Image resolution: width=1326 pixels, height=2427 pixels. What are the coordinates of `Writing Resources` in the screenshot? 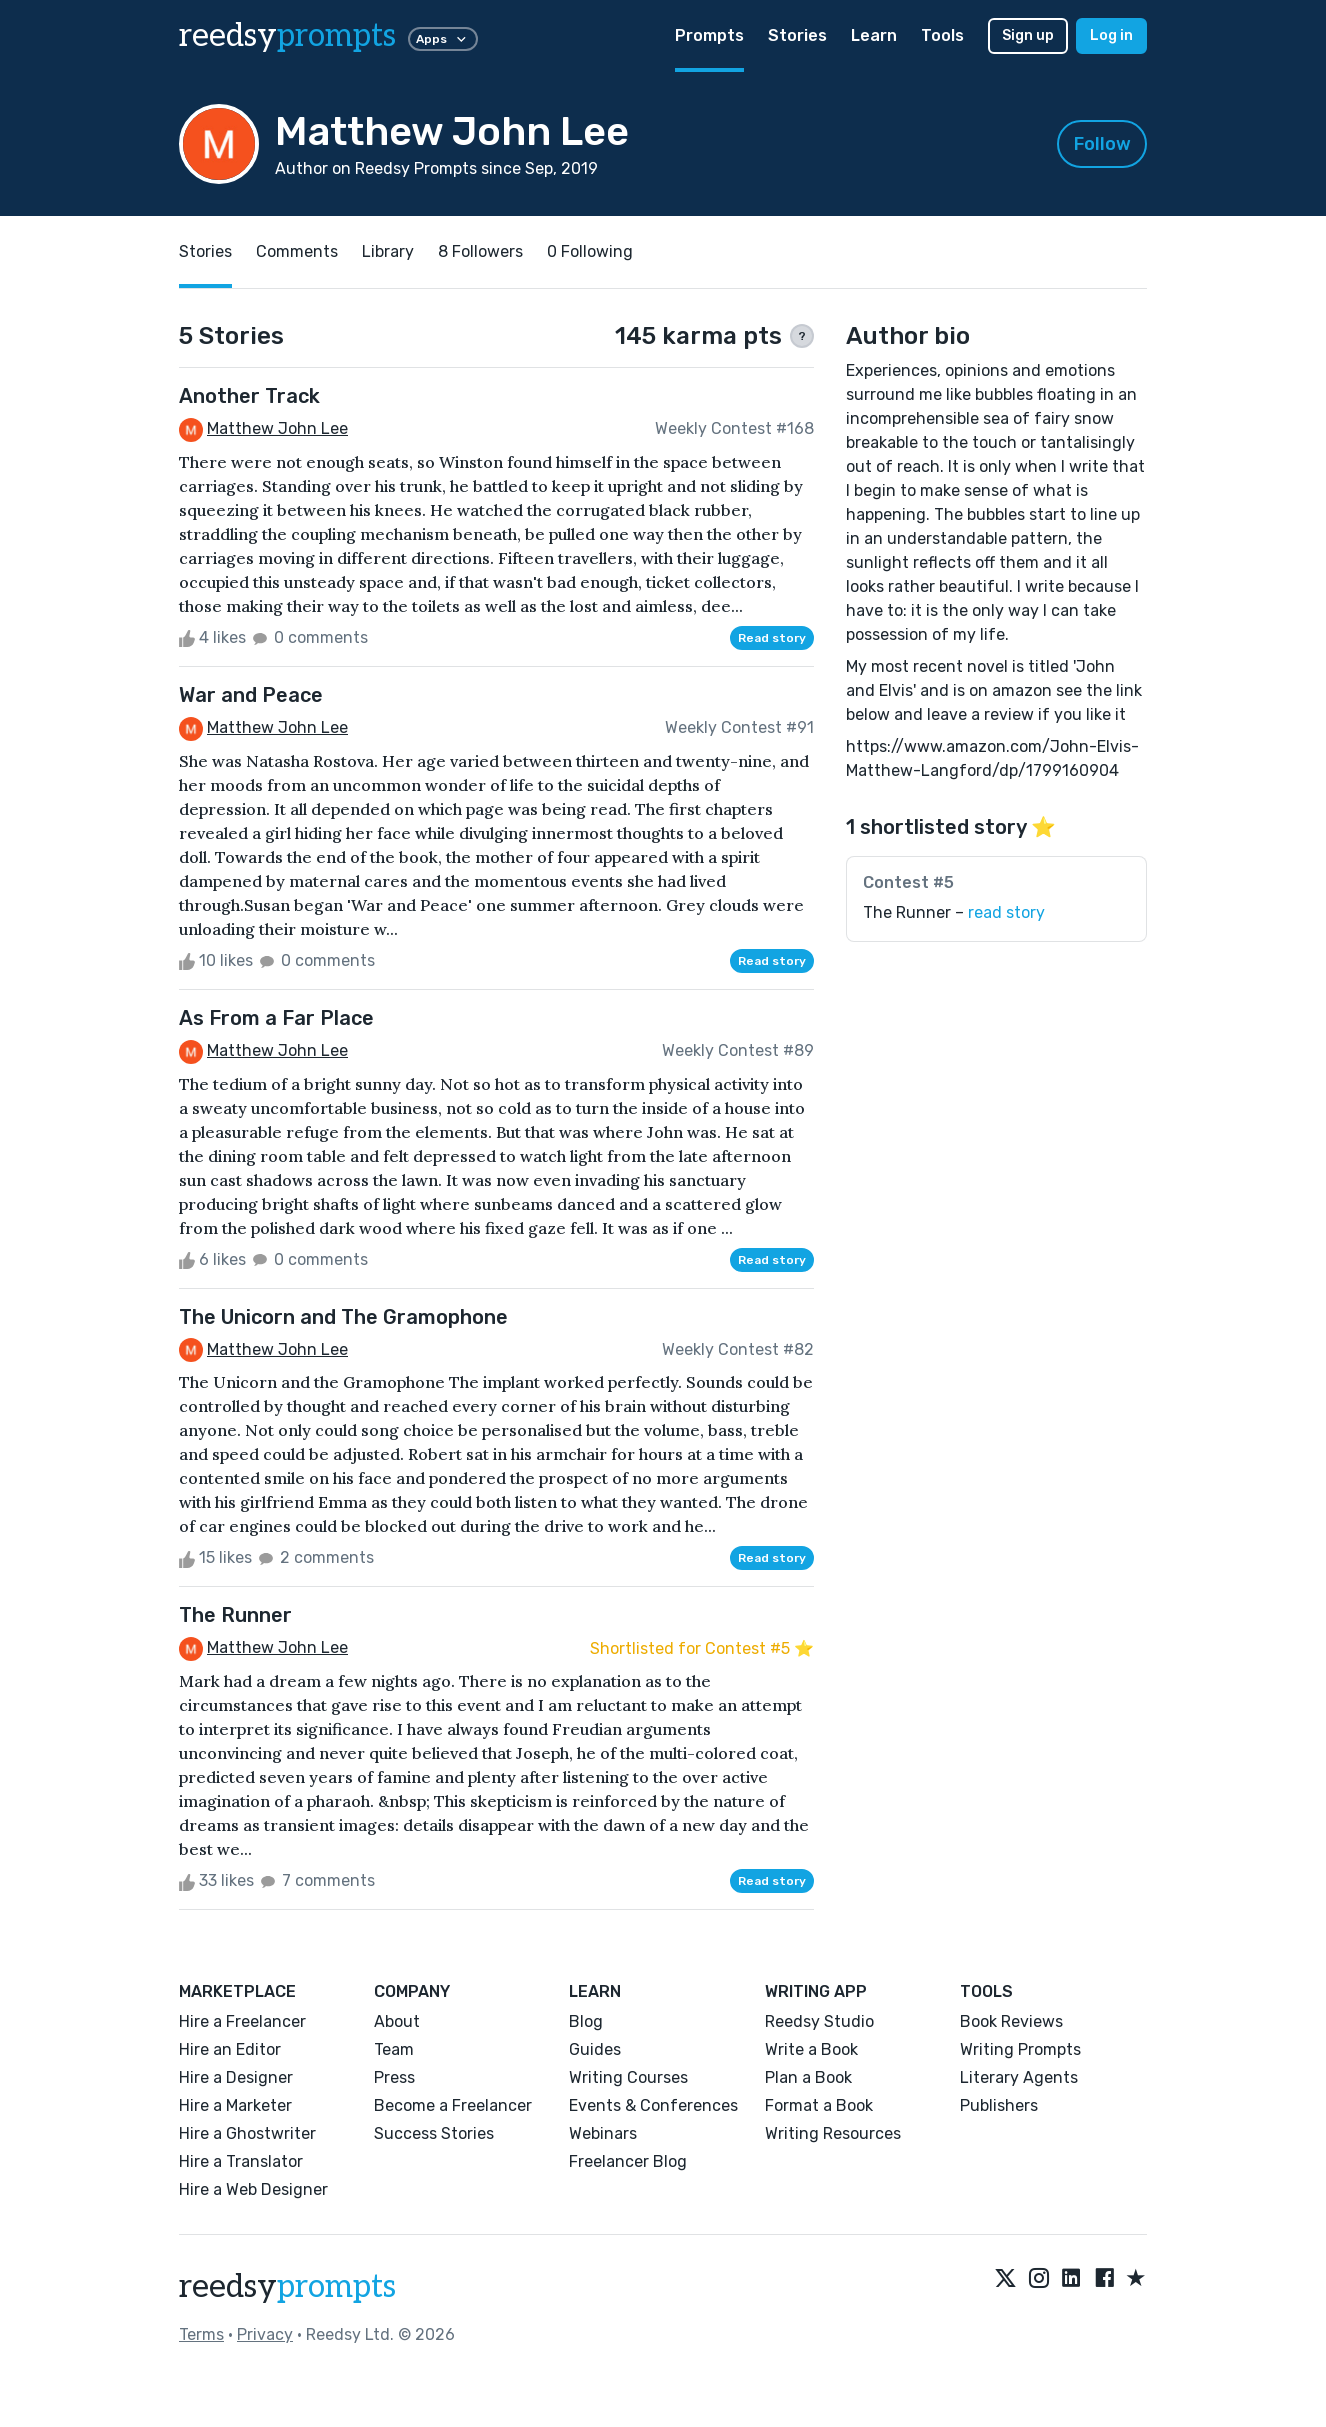 It's located at (833, 2133).